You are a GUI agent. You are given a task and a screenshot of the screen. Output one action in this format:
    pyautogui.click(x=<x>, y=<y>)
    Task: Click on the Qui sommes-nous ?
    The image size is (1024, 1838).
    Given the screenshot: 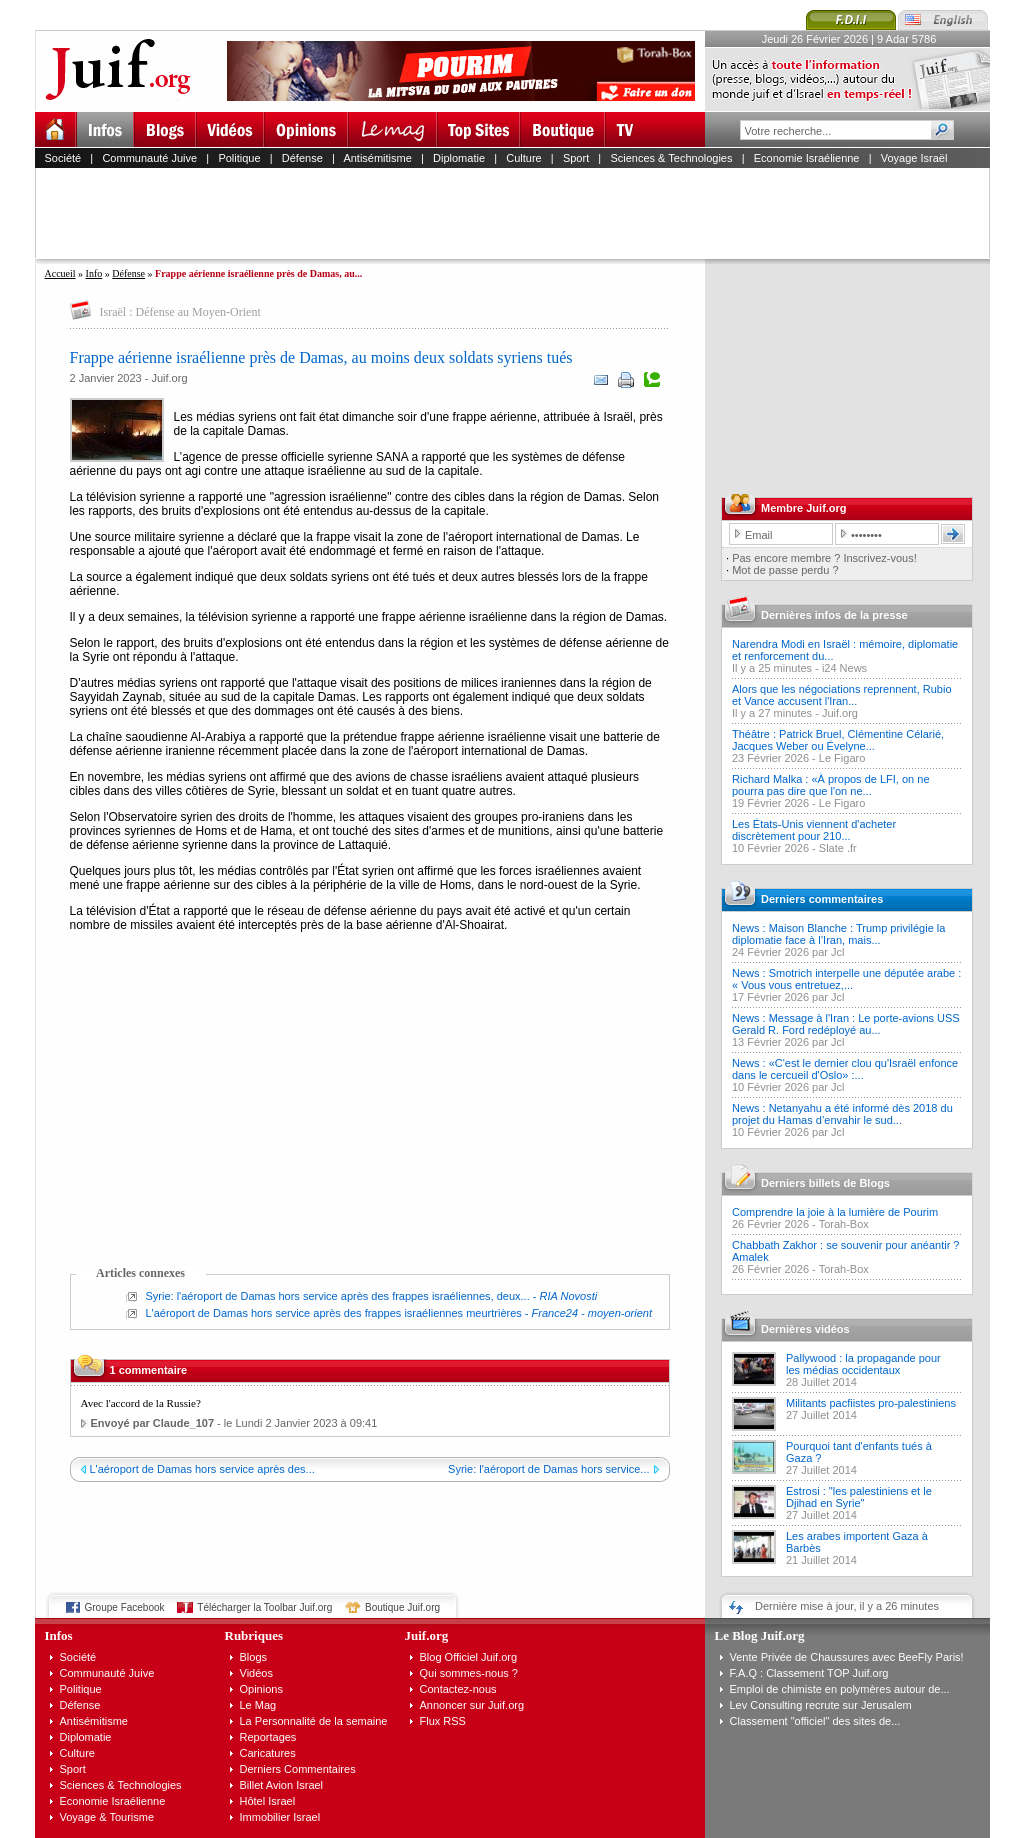 What is the action you would take?
    pyautogui.click(x=469, y=1673)
    